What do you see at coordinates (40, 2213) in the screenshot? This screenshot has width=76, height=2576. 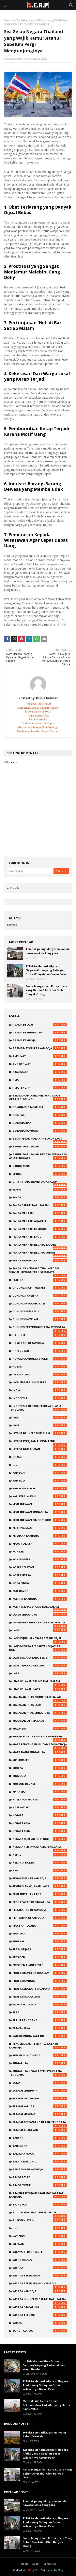 I see `Tuol Sleng Genocide Museum` at bounding box center [40, 2213].